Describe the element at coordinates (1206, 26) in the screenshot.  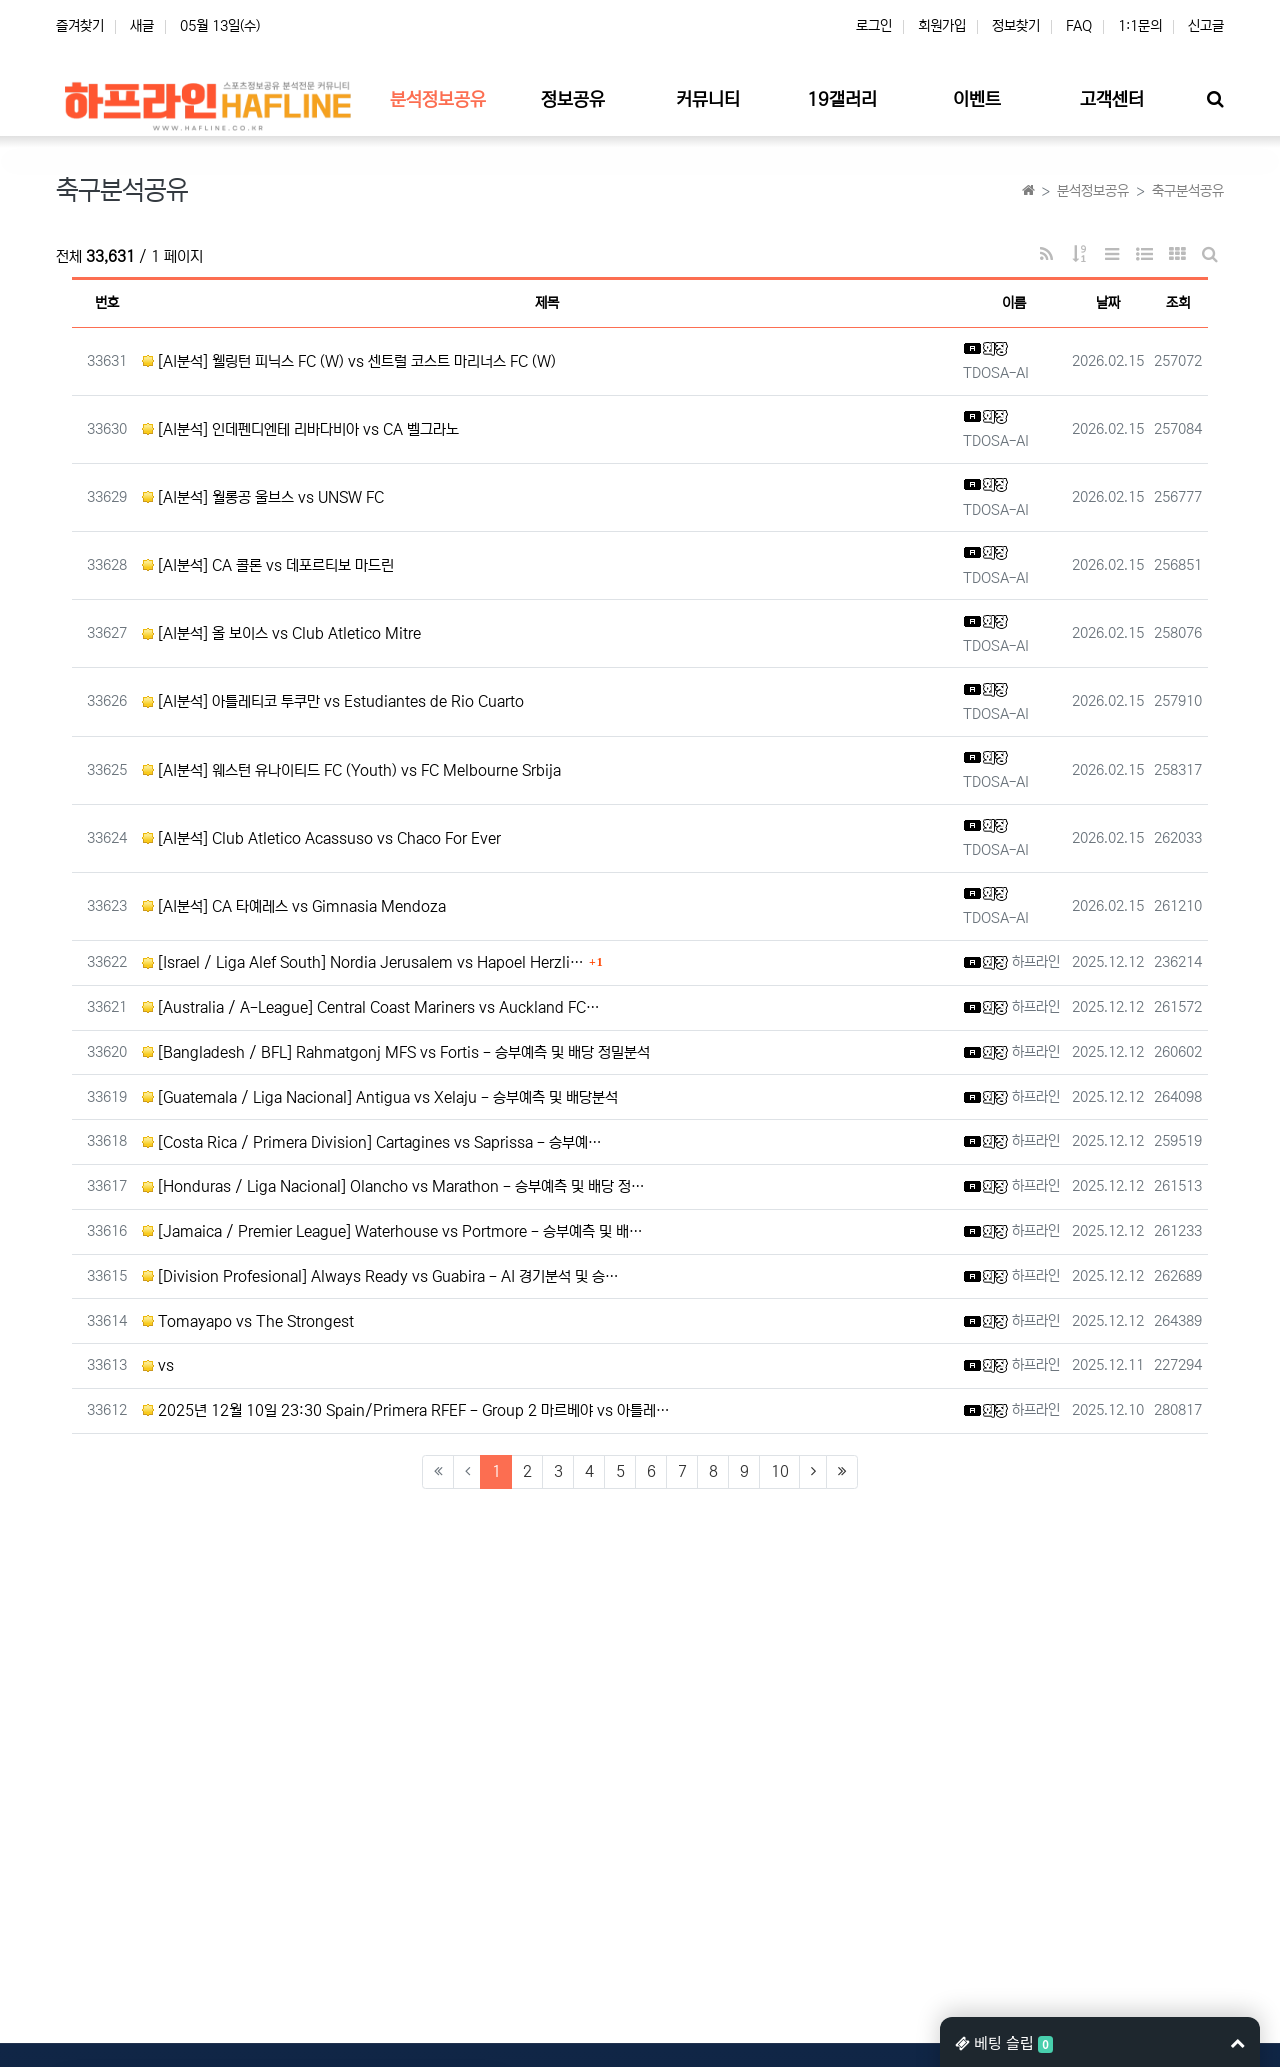
I see `신고글` at that location.